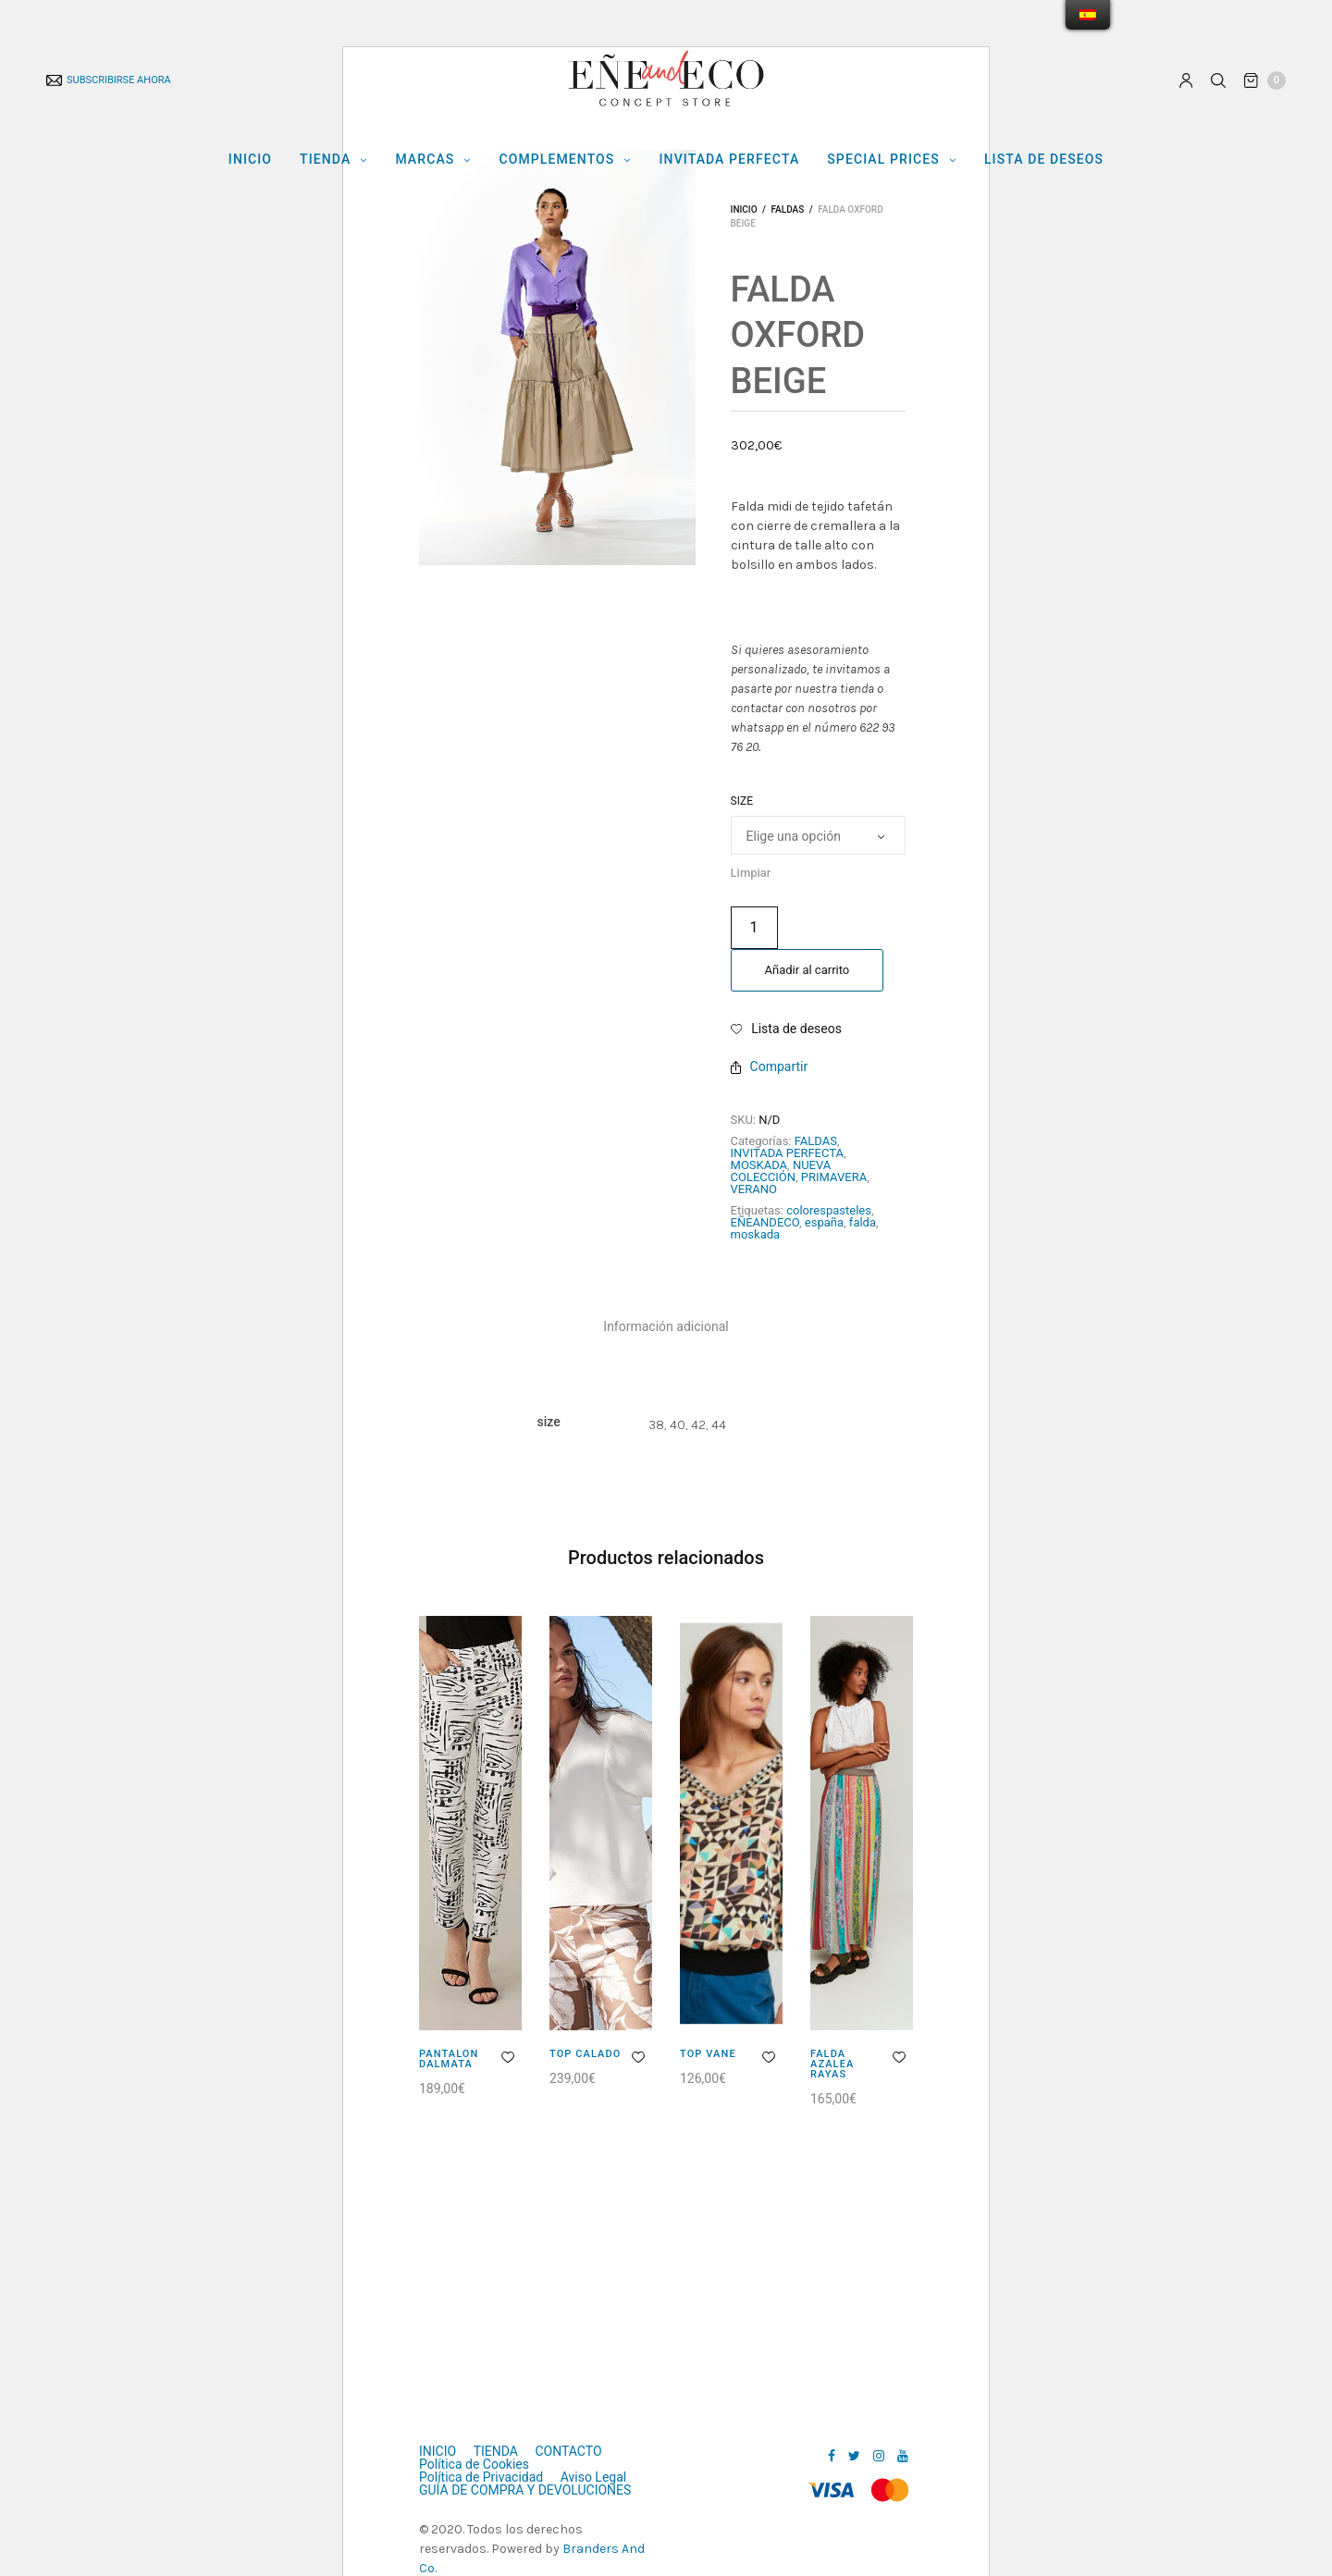 Image resolution: width=1332 pixels, height=2576 pixels. What do you see at coordinates (832, 2064) in the screenshot?
I see `FALDA AZALEA RAYAS` at bounding box center [832, 2064].